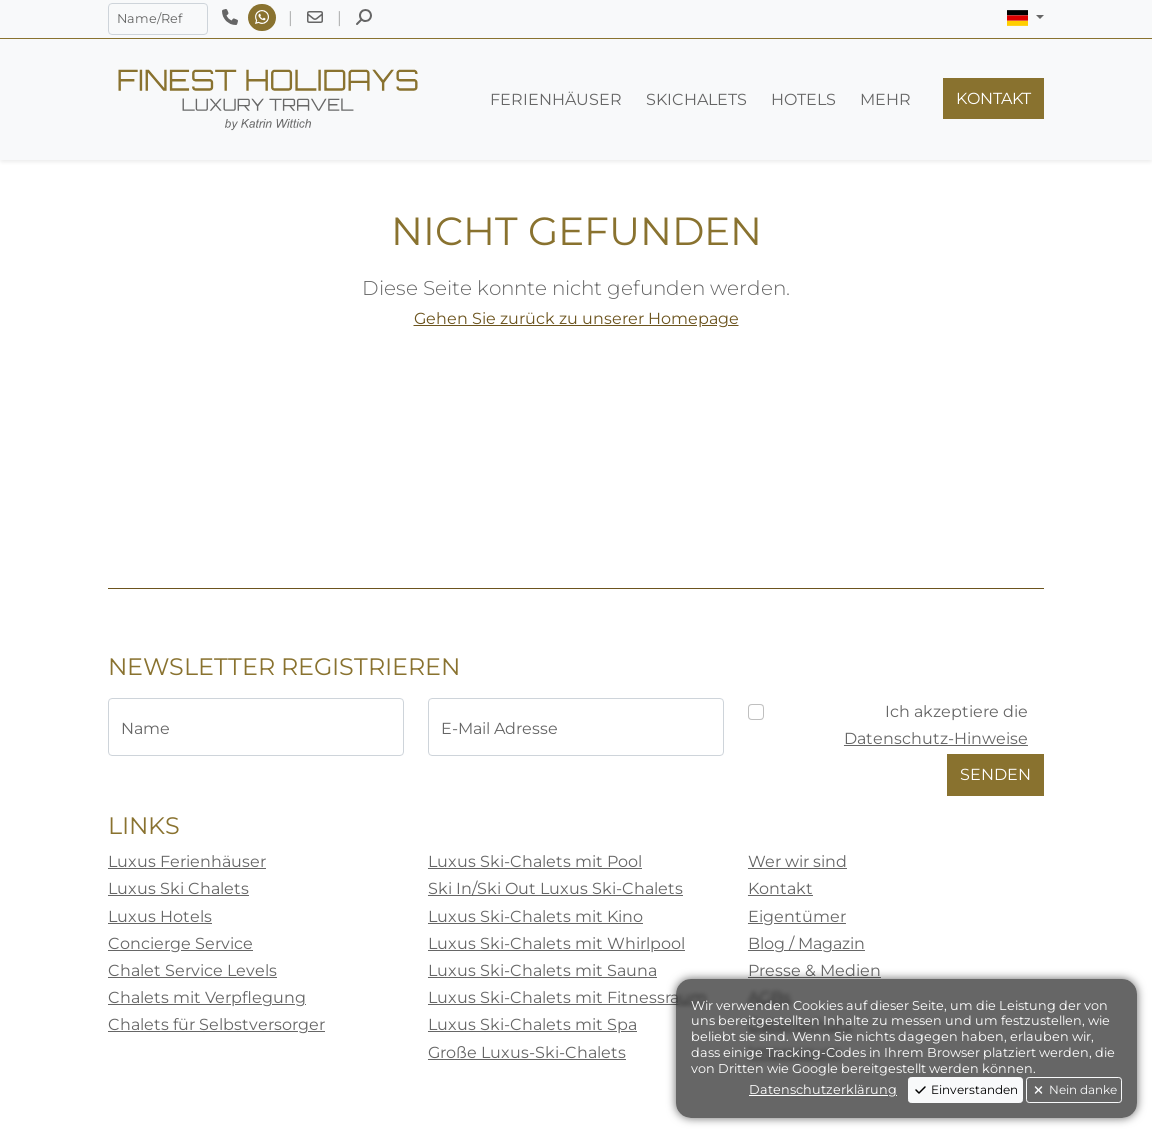 The height and width of the screenshot is (1133, 1152). I want to click on Ski In/Ski Out Luxus Ski-Chalets, so click(555, 888).